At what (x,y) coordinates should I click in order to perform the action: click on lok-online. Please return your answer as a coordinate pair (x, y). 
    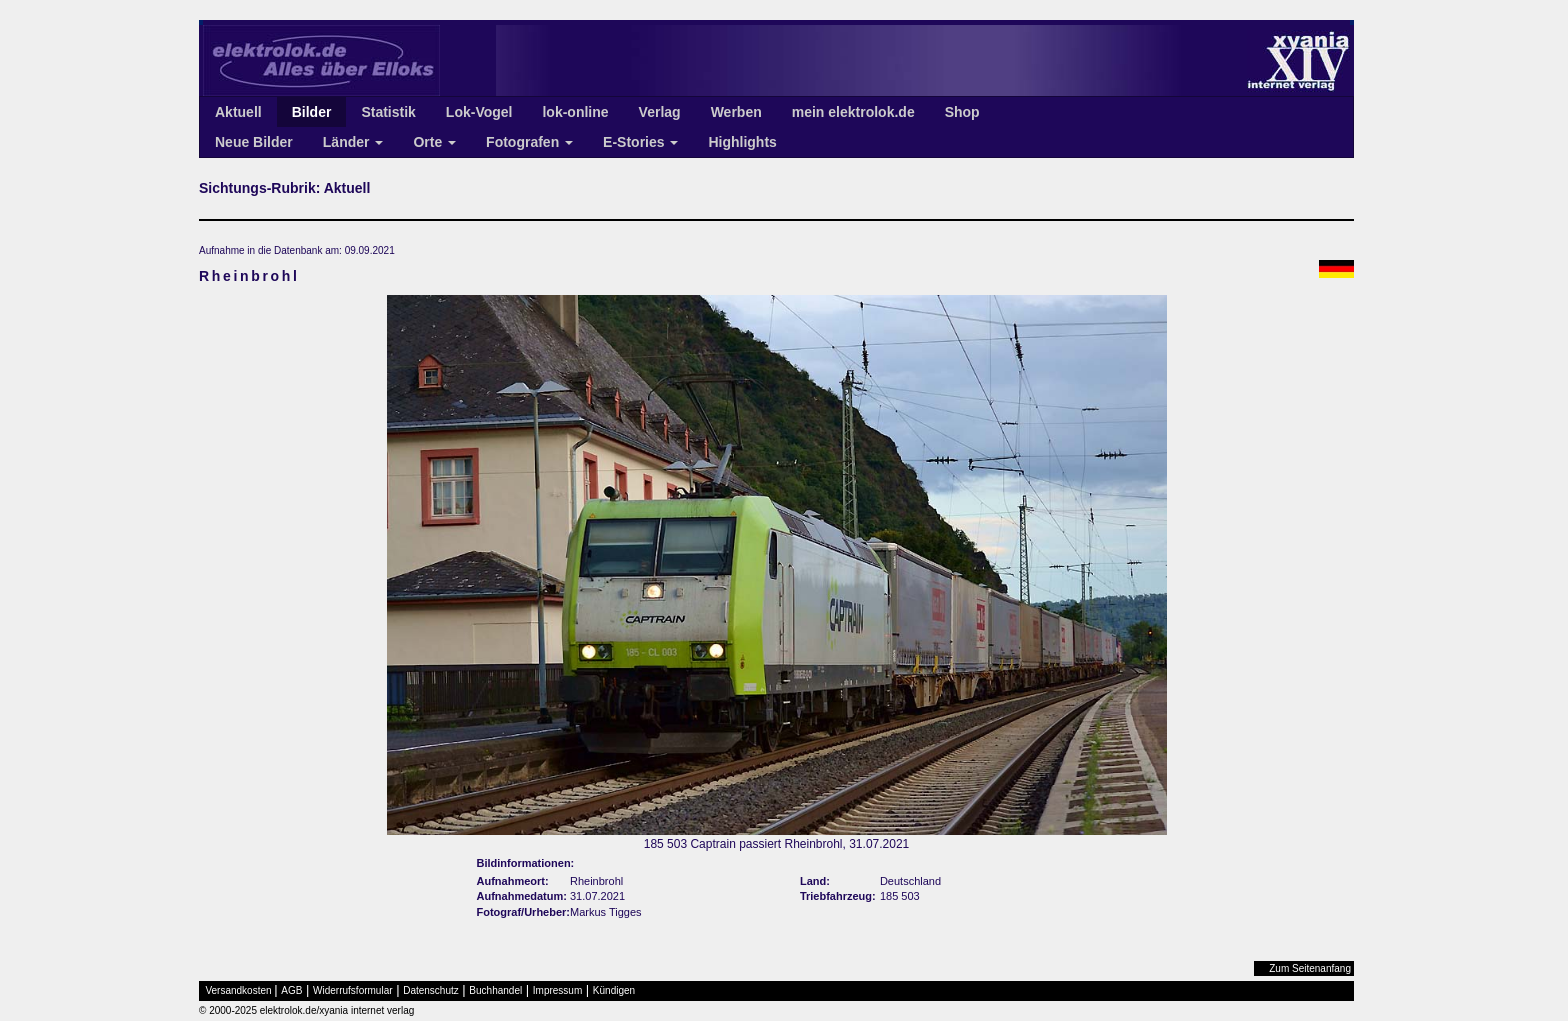
    Looking at the image, I should click on (575, 112).